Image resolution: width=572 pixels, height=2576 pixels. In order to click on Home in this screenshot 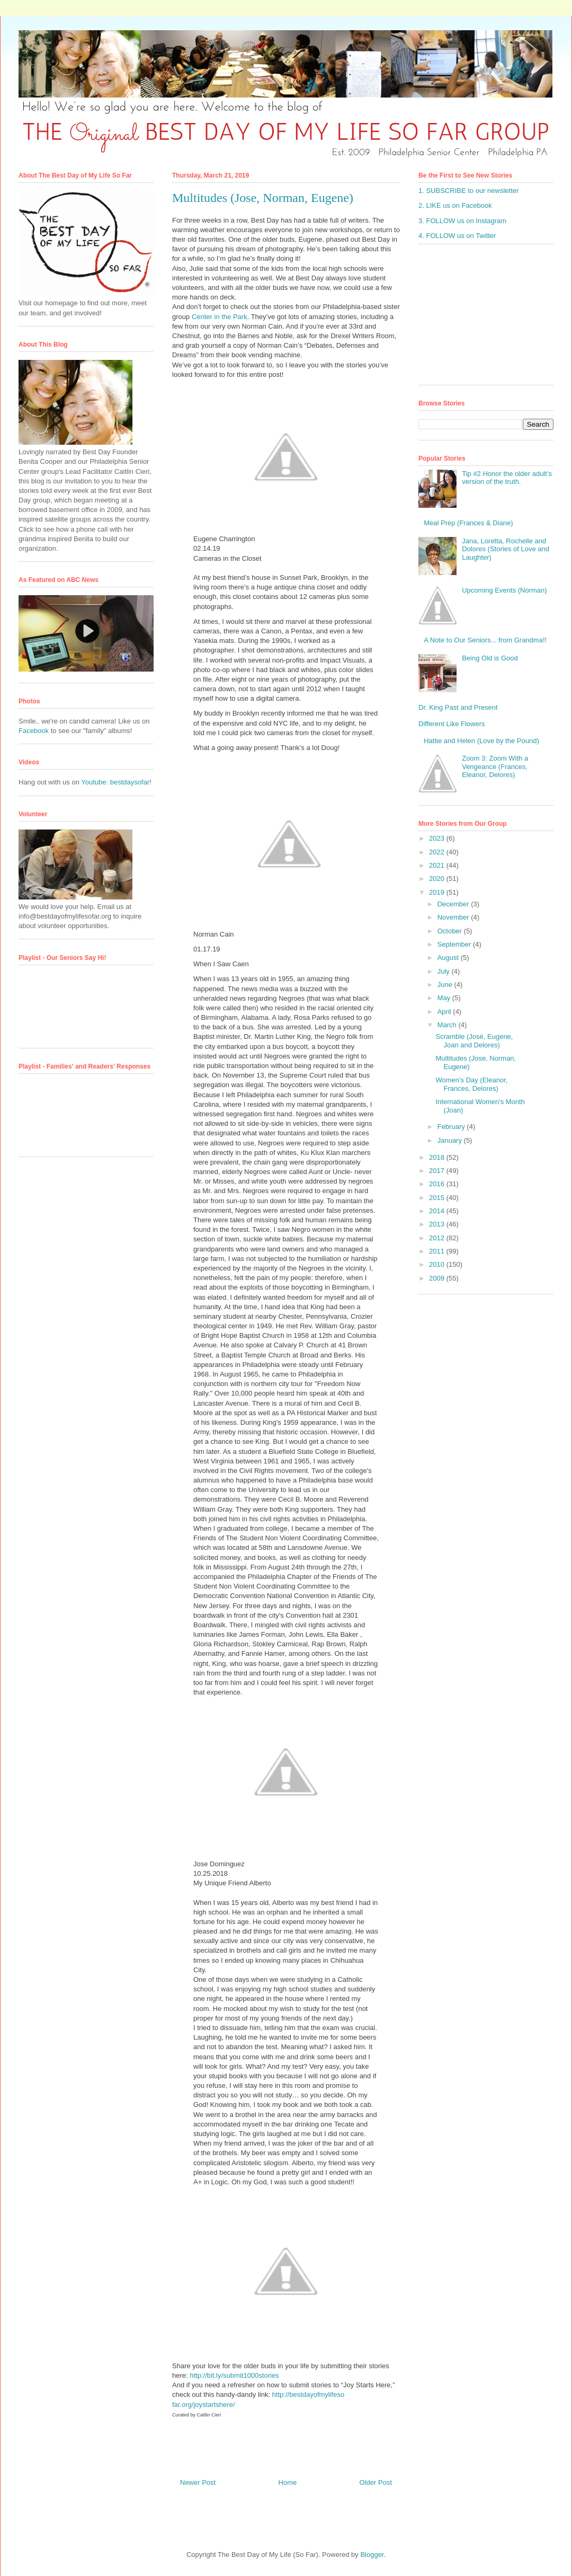, I will do `click(288, 2482)`.